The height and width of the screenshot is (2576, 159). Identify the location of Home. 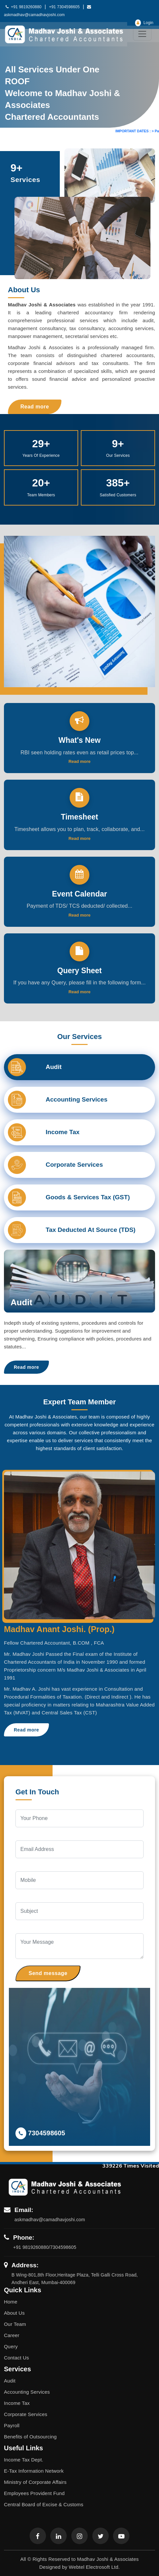
(10, 2301).